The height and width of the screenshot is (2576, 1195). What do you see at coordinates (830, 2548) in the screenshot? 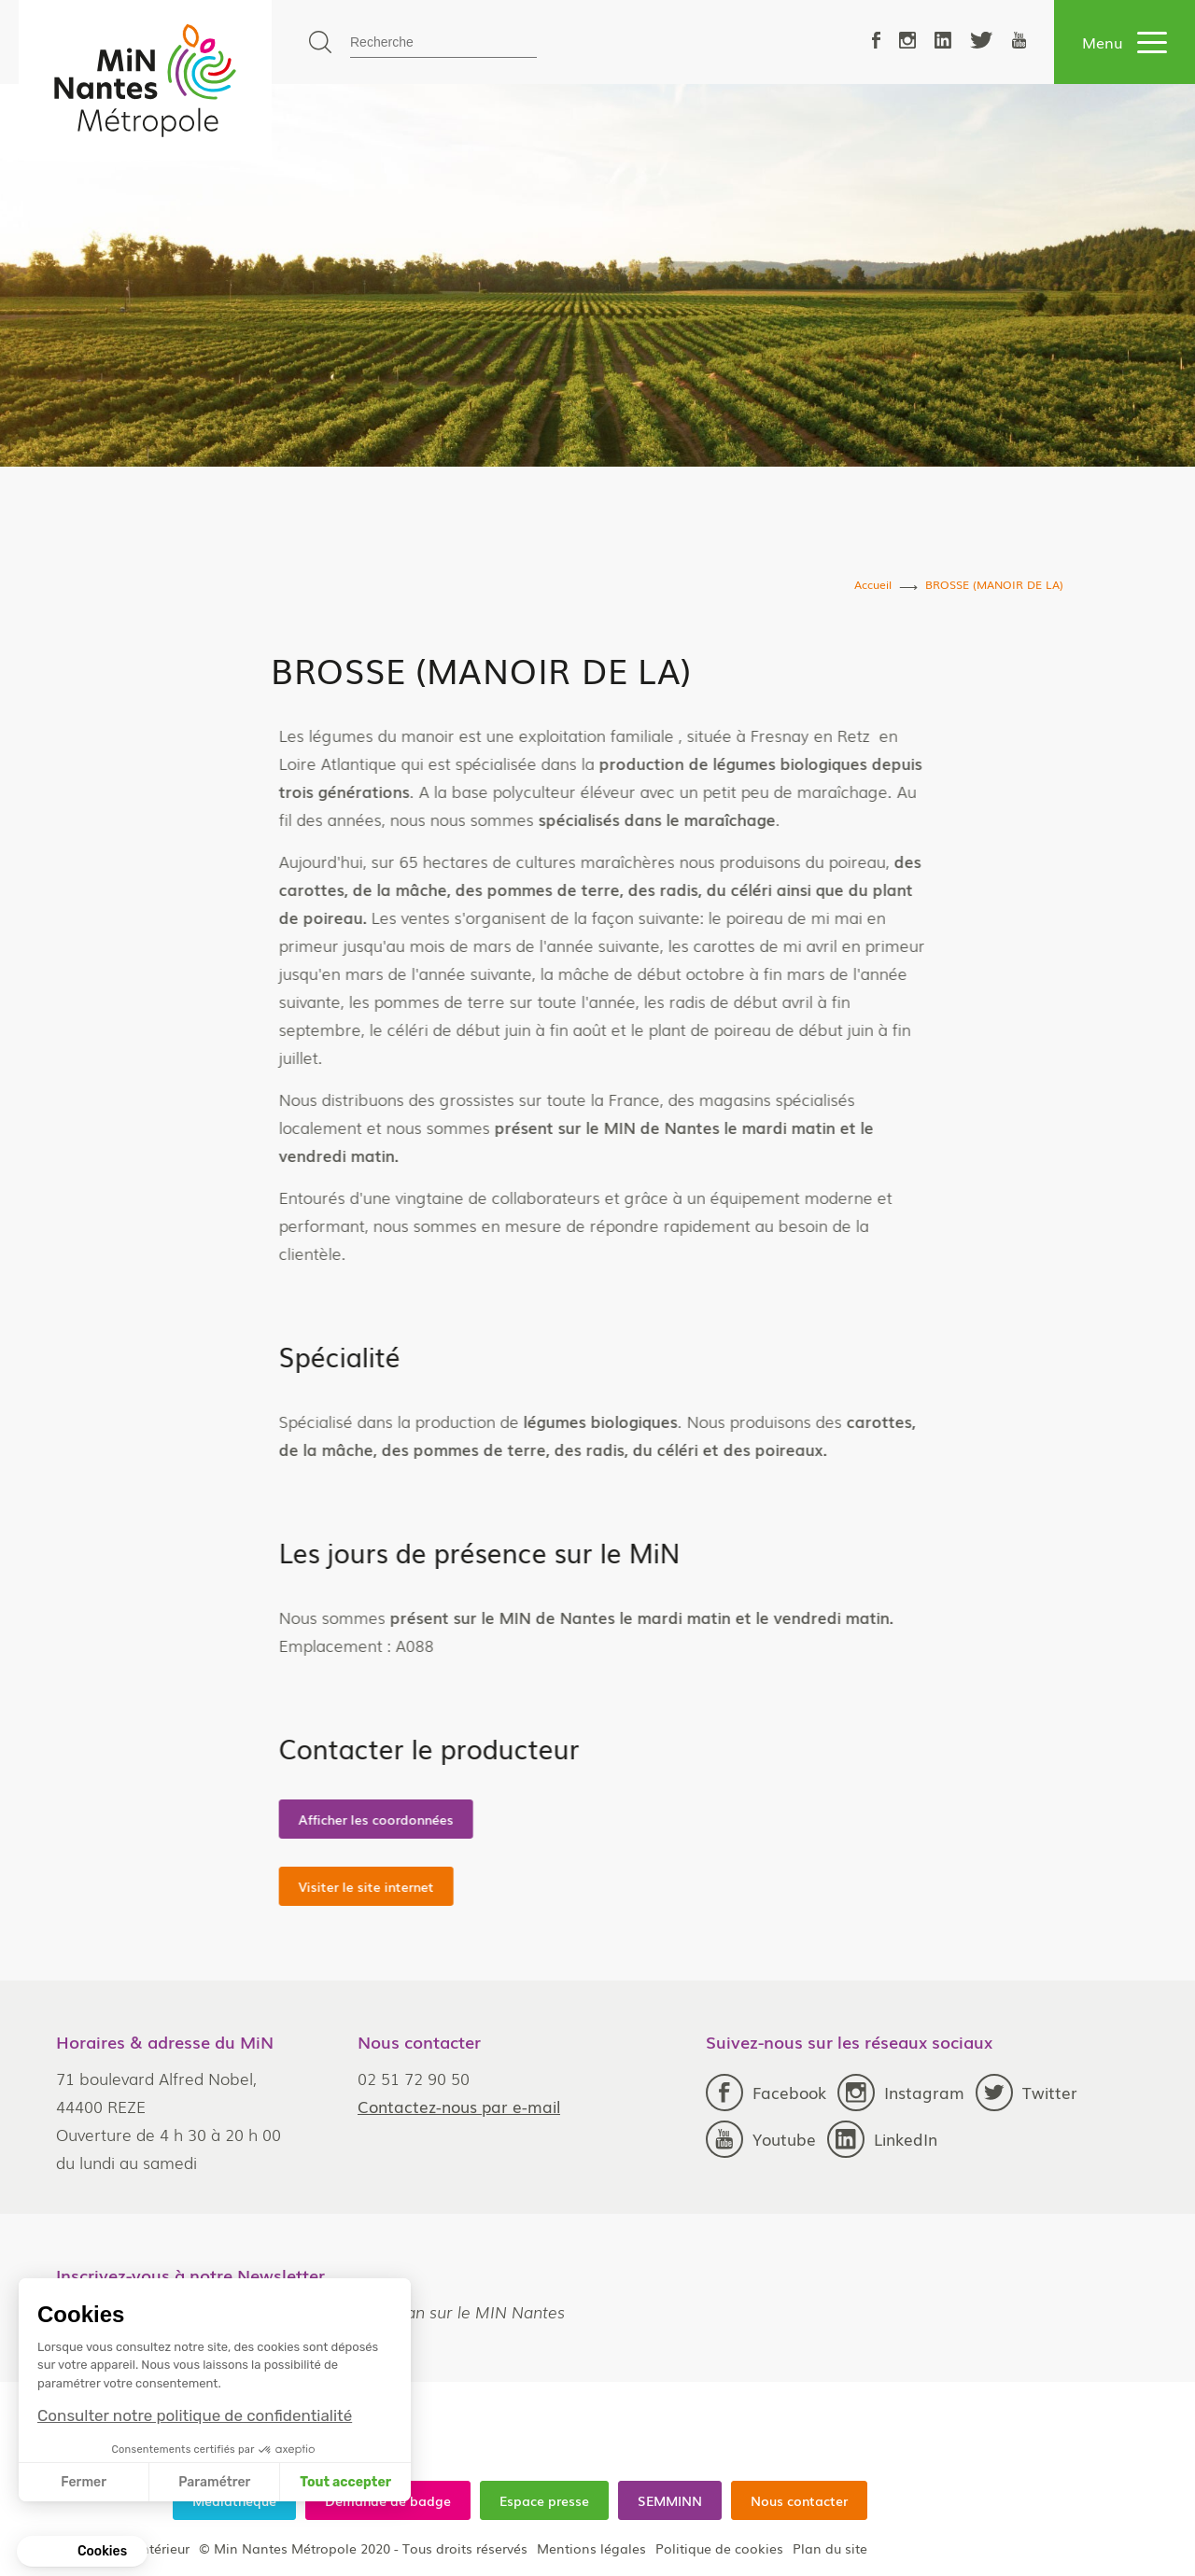
I see `Plan du site` at bounding box center [830, 2548].